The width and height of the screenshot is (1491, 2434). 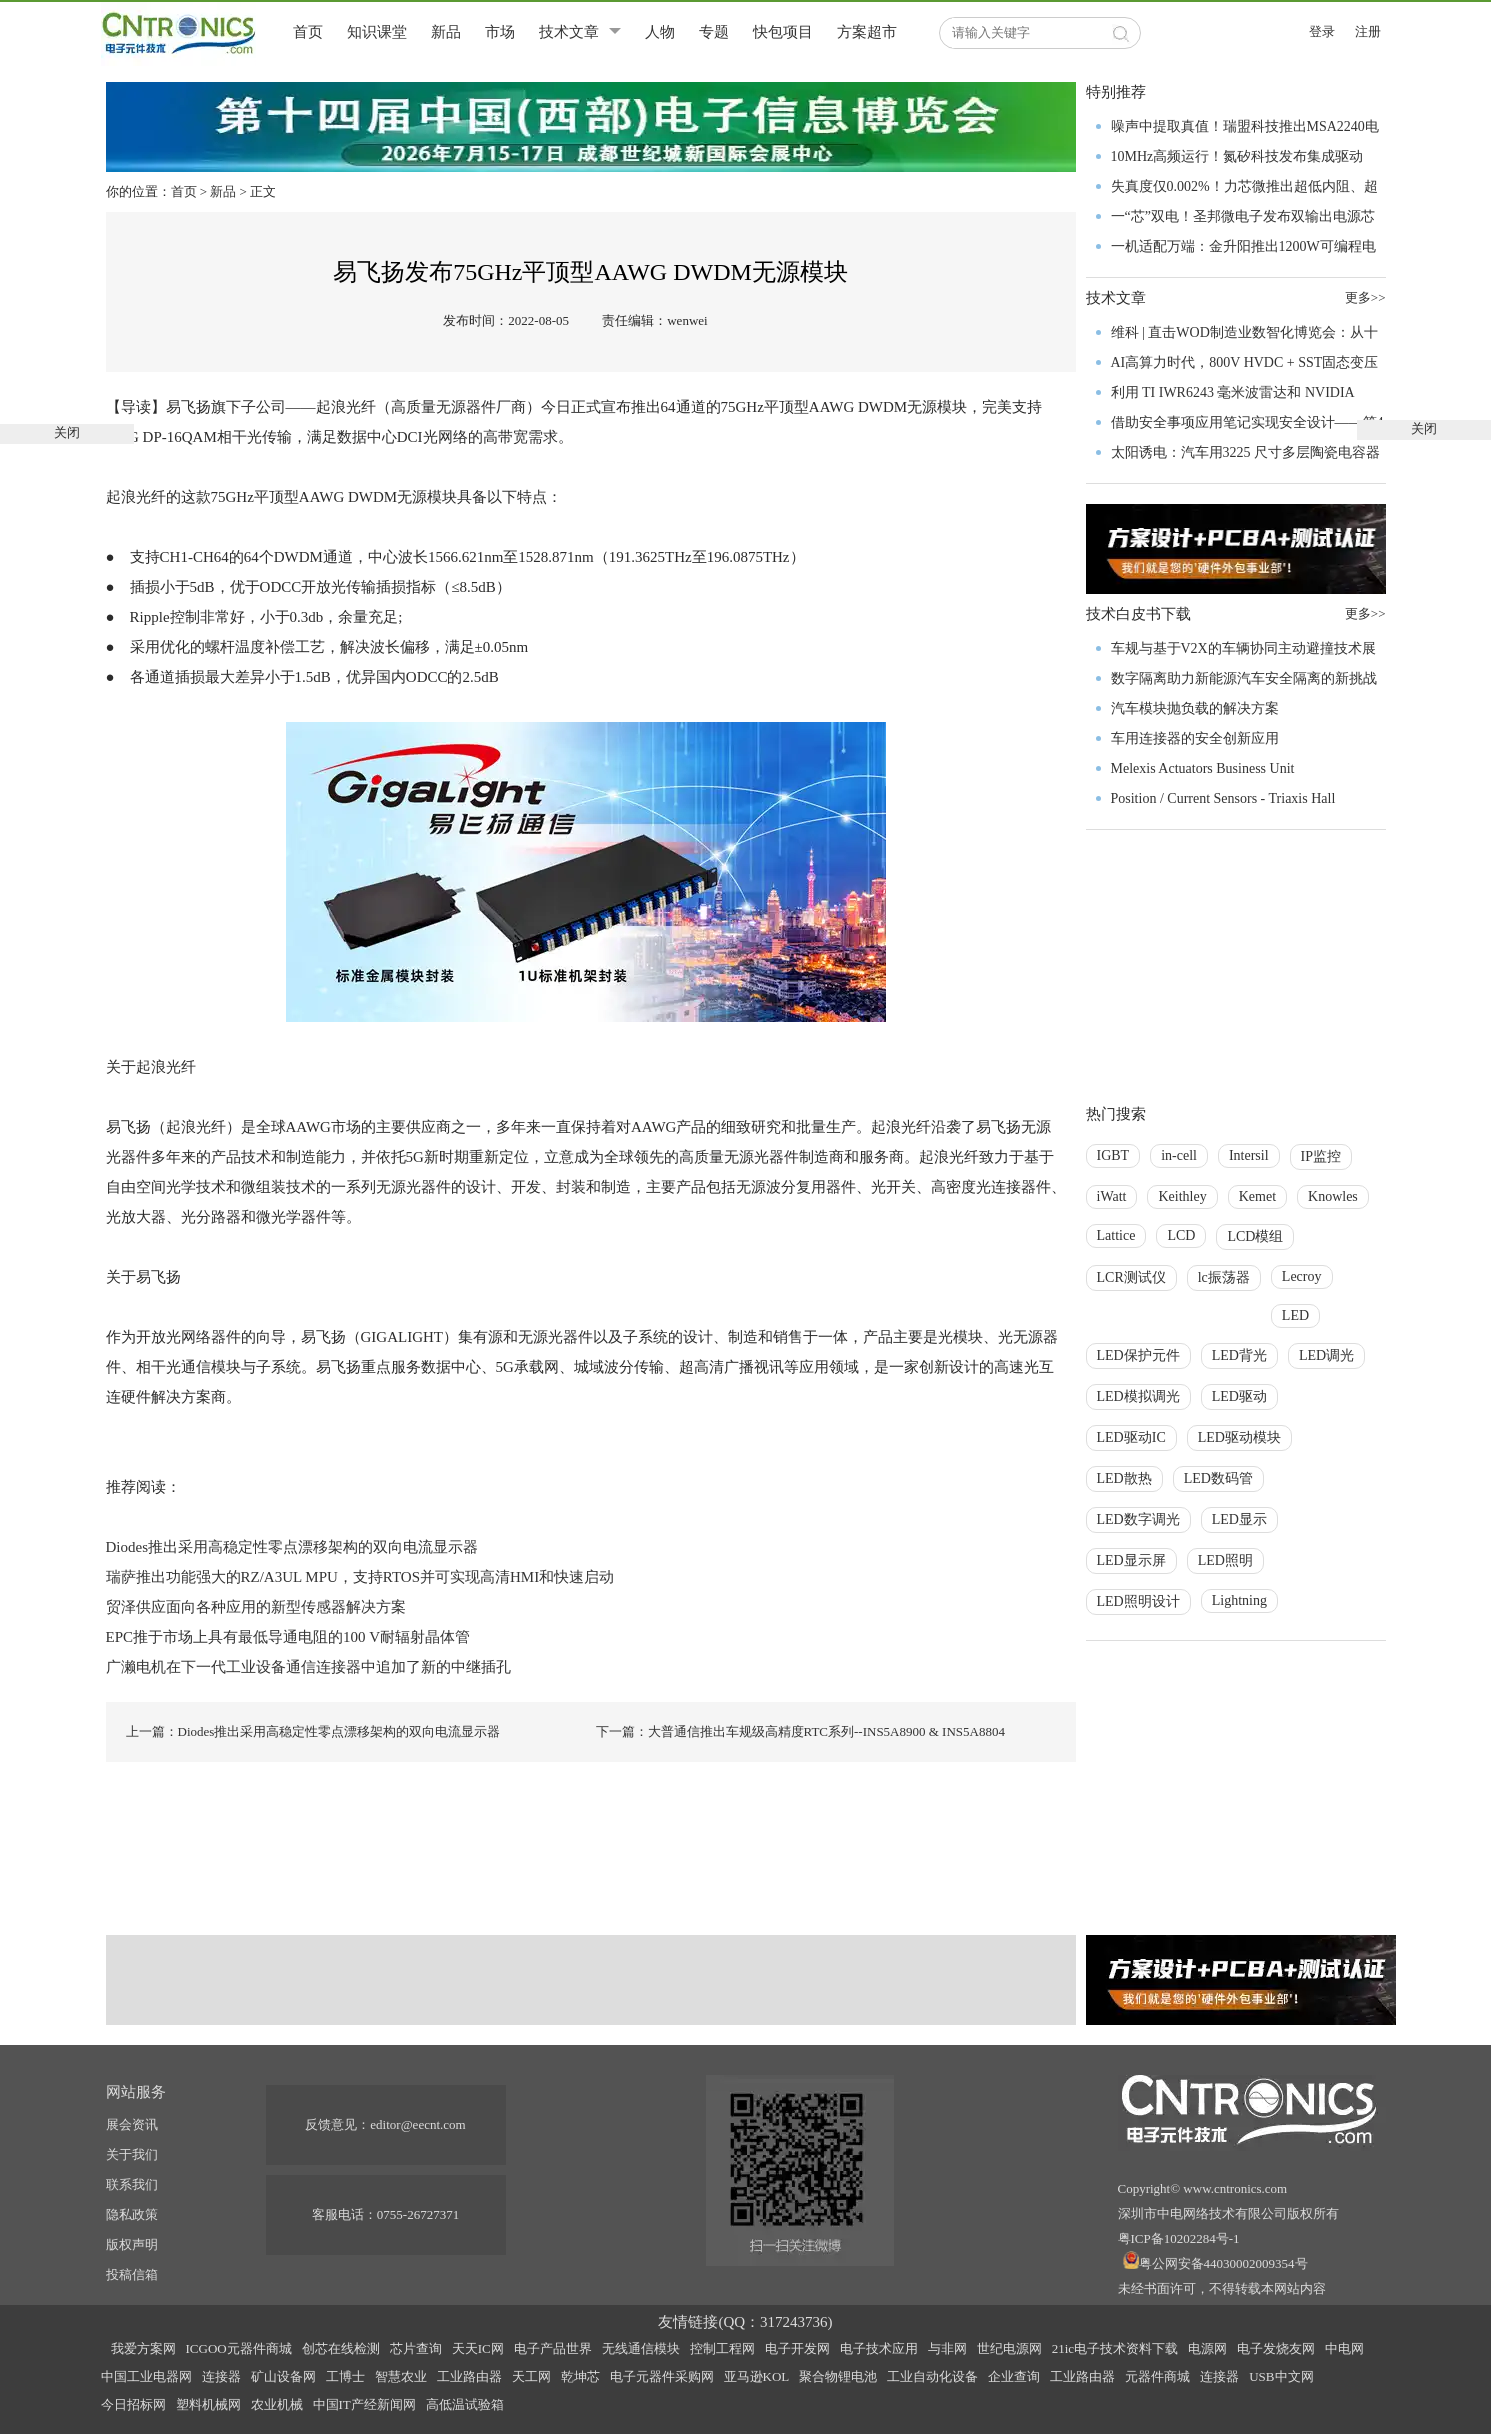 What do you see at coordinates (256, 1607) in the screenshot?
I see `贸泽供应面向各种应用的新型传感器解决方案` at bounding box center [256, 1607].